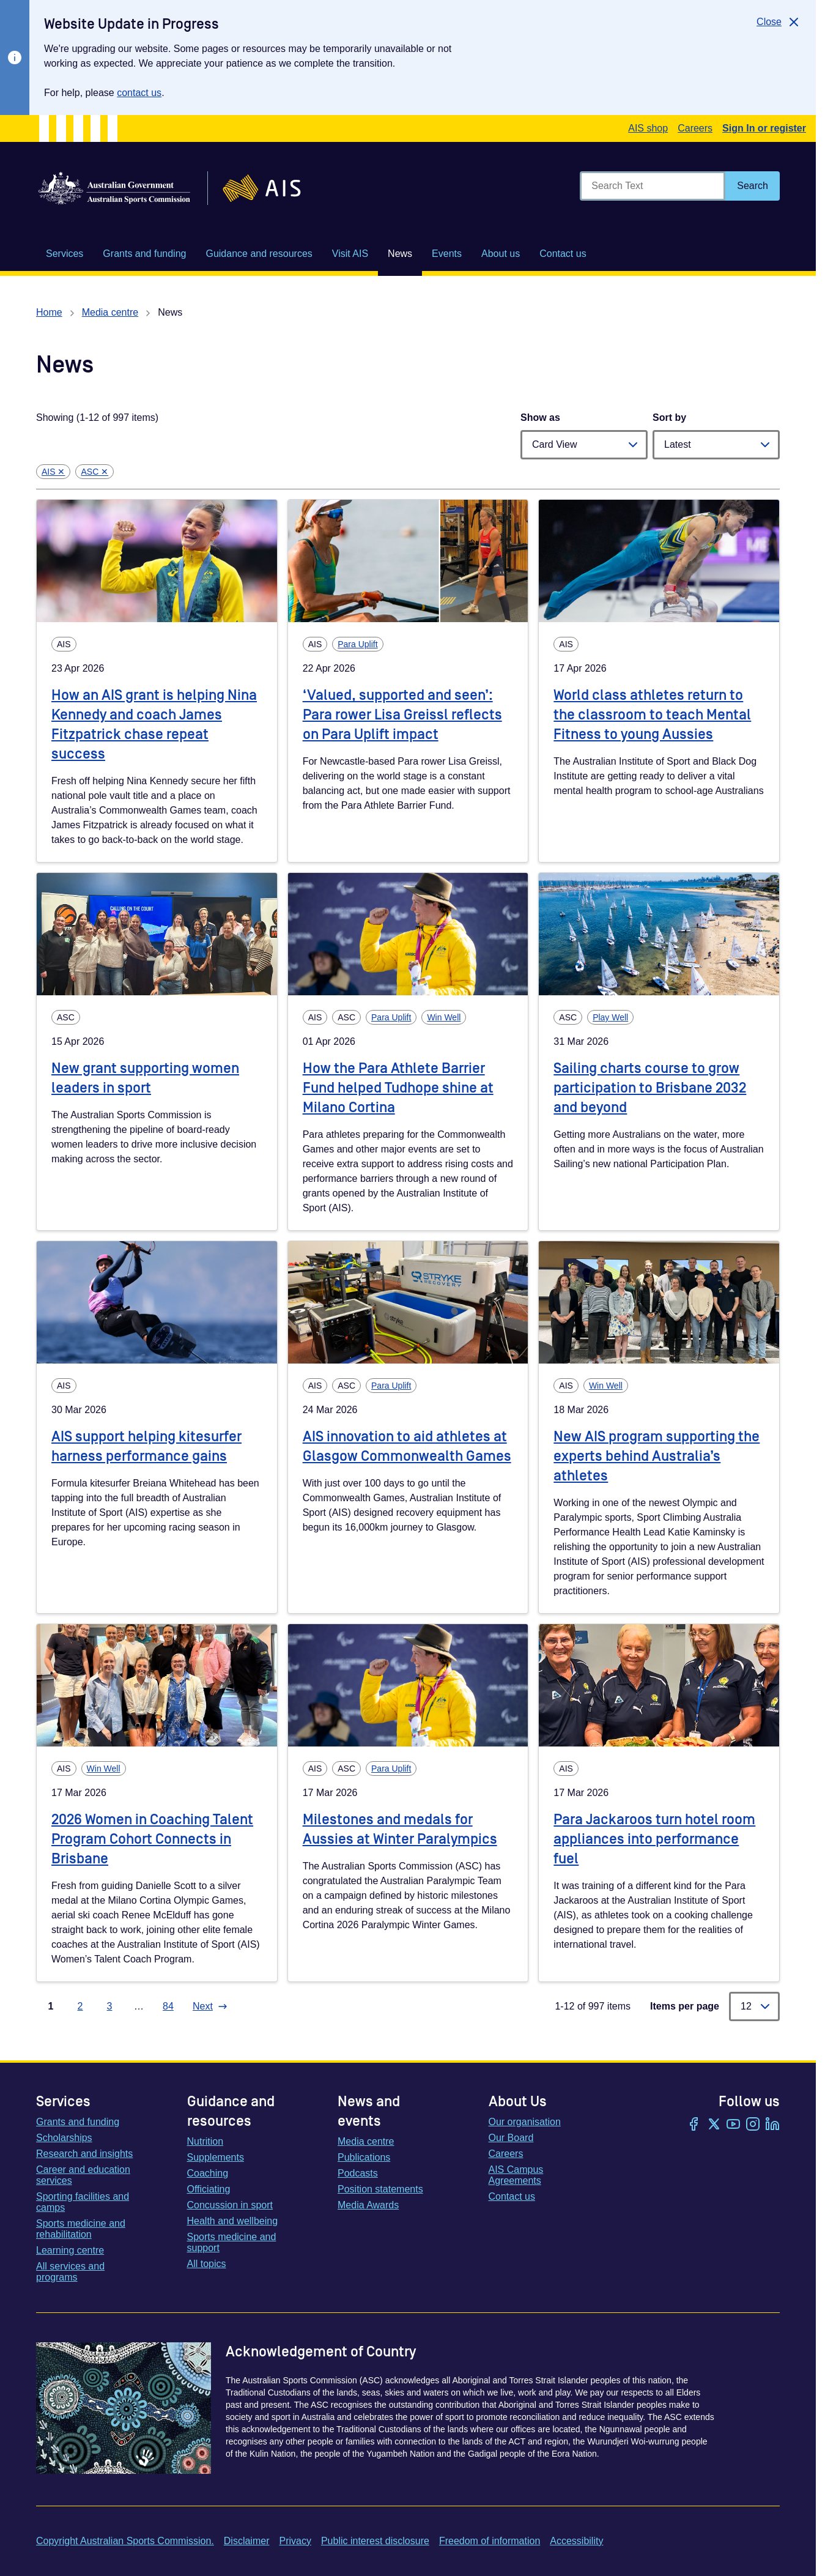 This screenshot has width=825, height=2576. I want to click on Public interest disclosure, so click(375, 2541).